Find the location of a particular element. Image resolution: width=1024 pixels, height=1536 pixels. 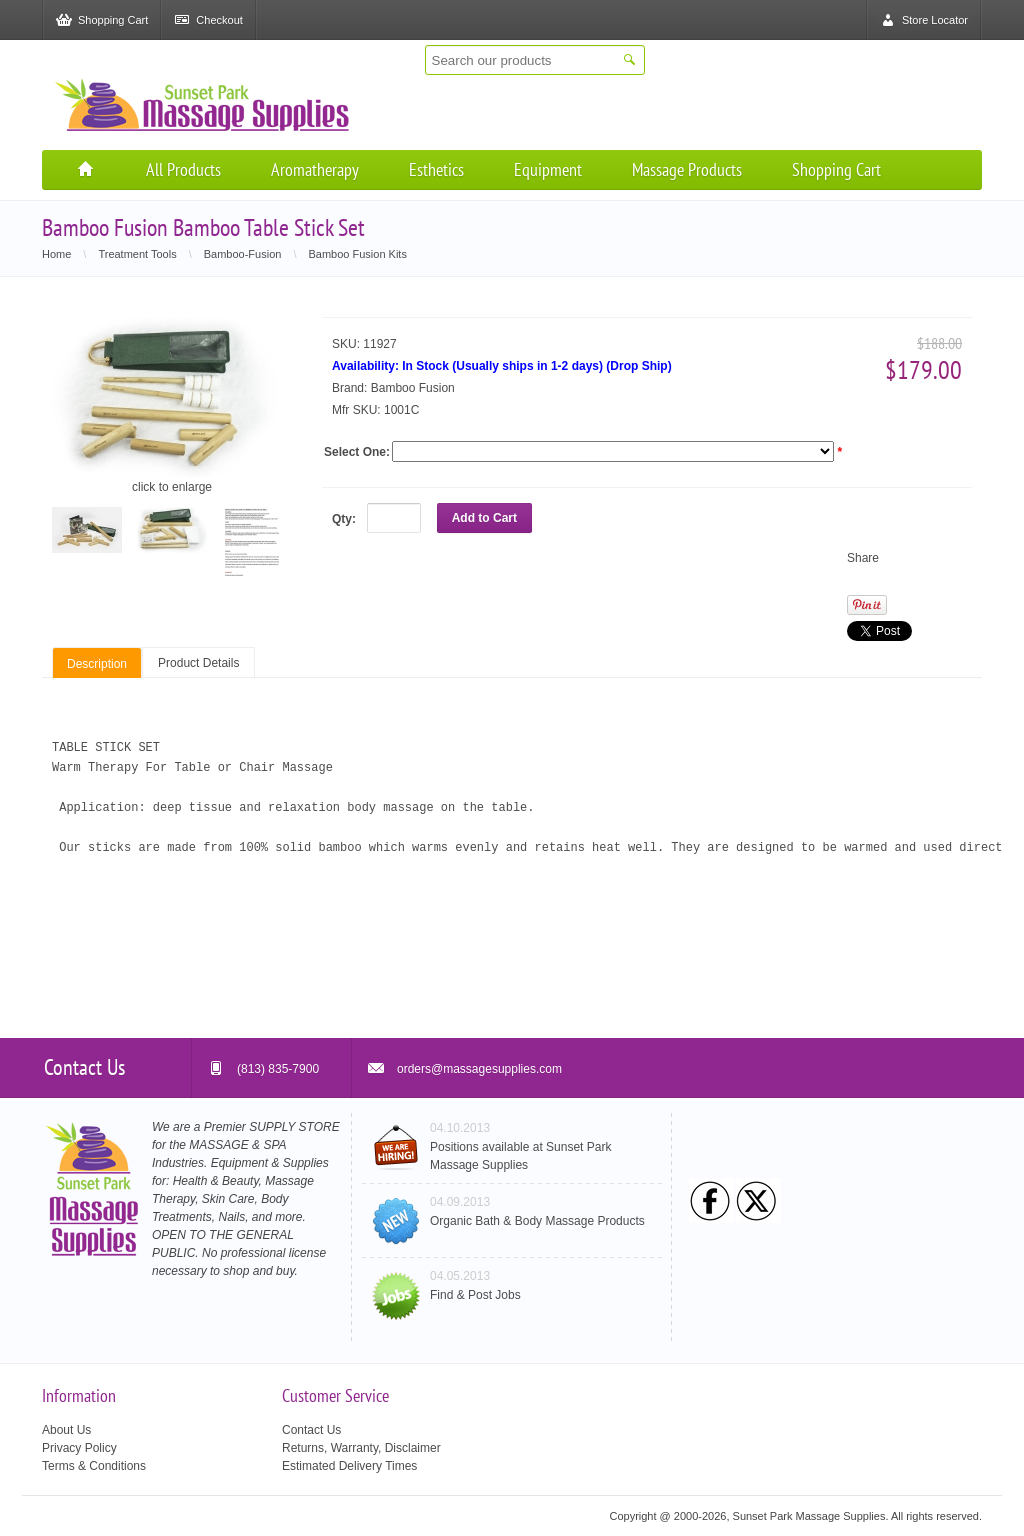

Terms & Conditions is located at coordinates (94, 1466).